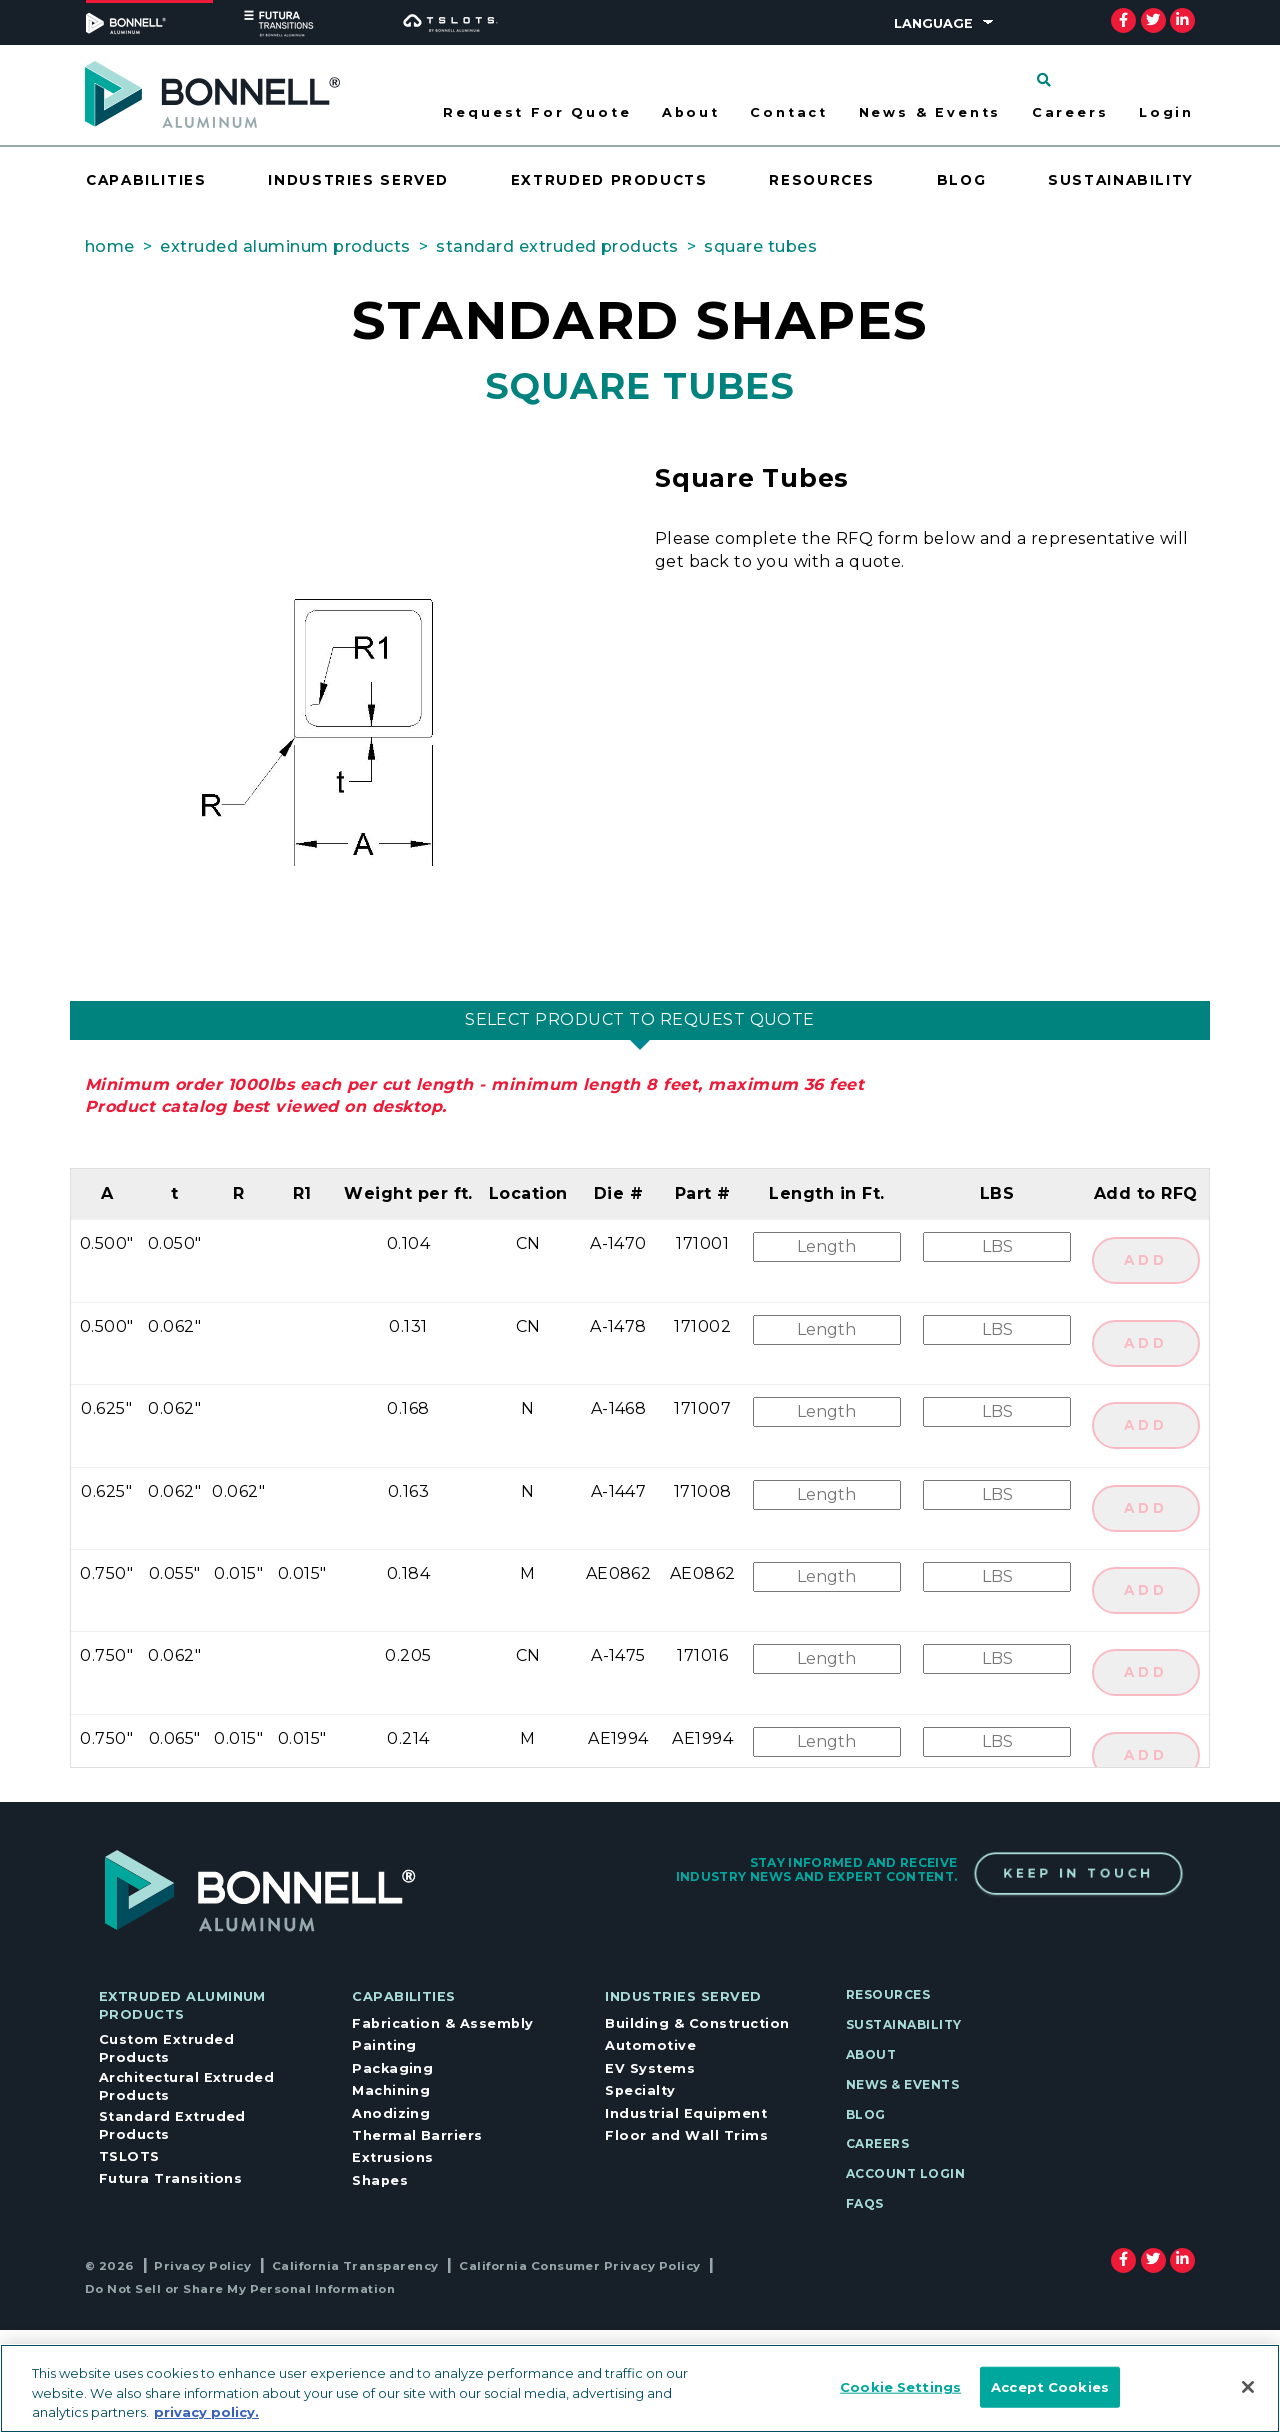 This screenshot has height=2433, width=1280. What do you see at coordinates (182, 2005) in the screenshot?
I see `Extruded Aluminum Products` at bounding box center [182, 2005].